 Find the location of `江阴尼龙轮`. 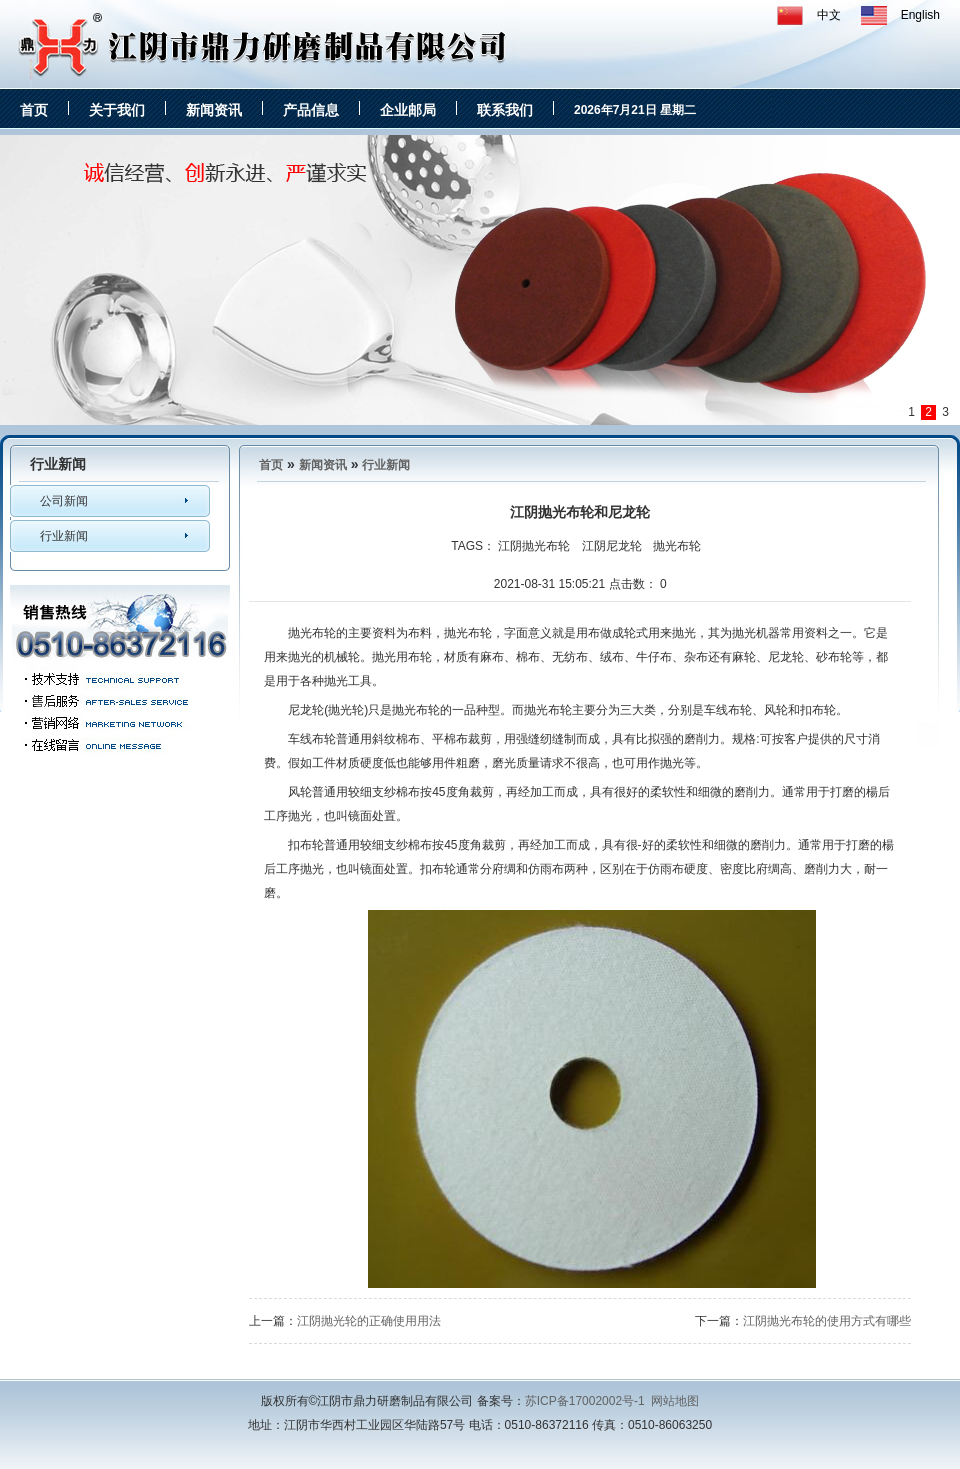

江阴尼龙轮 is located at coordinates (612, 546).